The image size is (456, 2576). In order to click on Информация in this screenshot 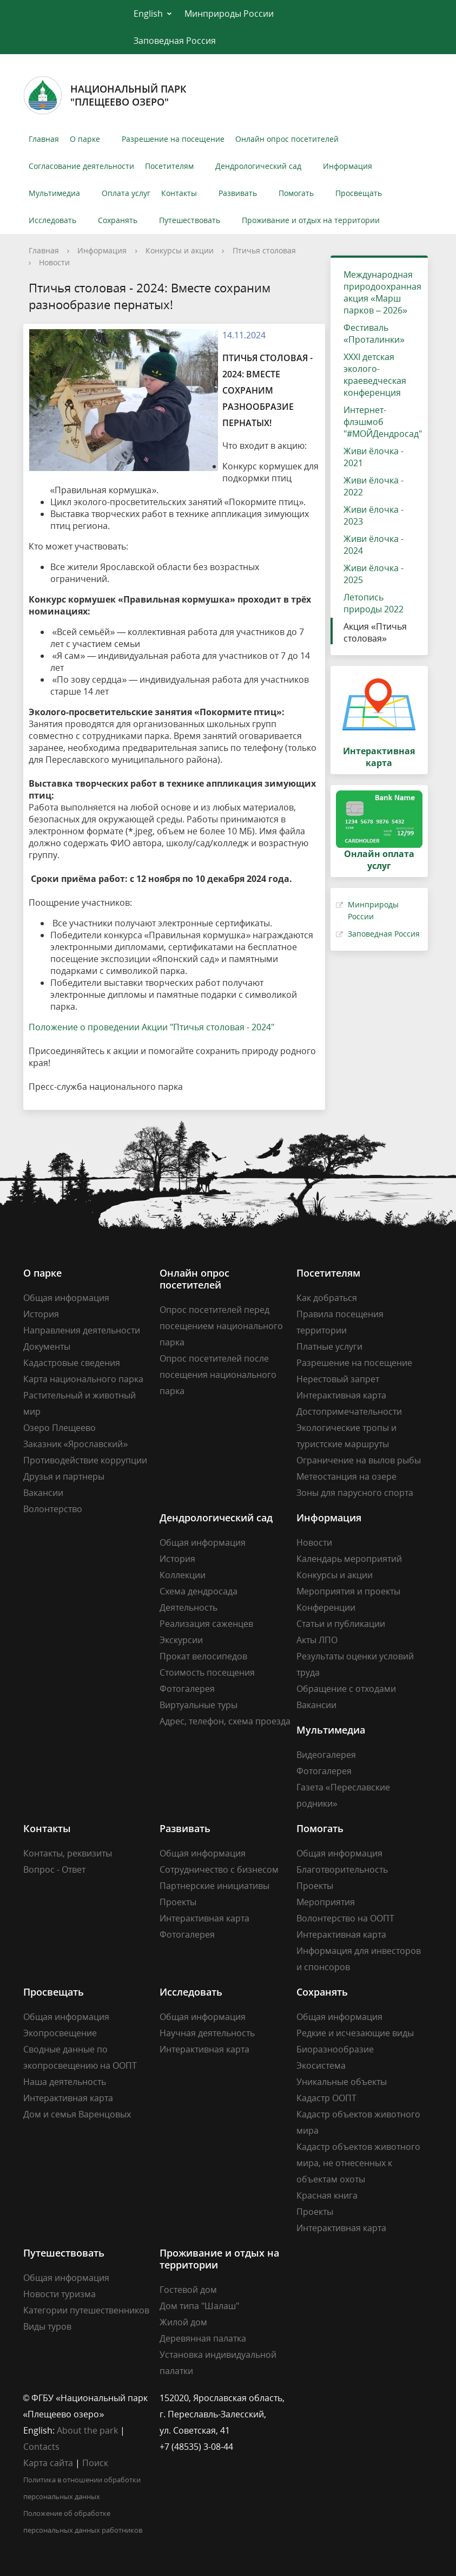, I will do `click(347, 166)`.